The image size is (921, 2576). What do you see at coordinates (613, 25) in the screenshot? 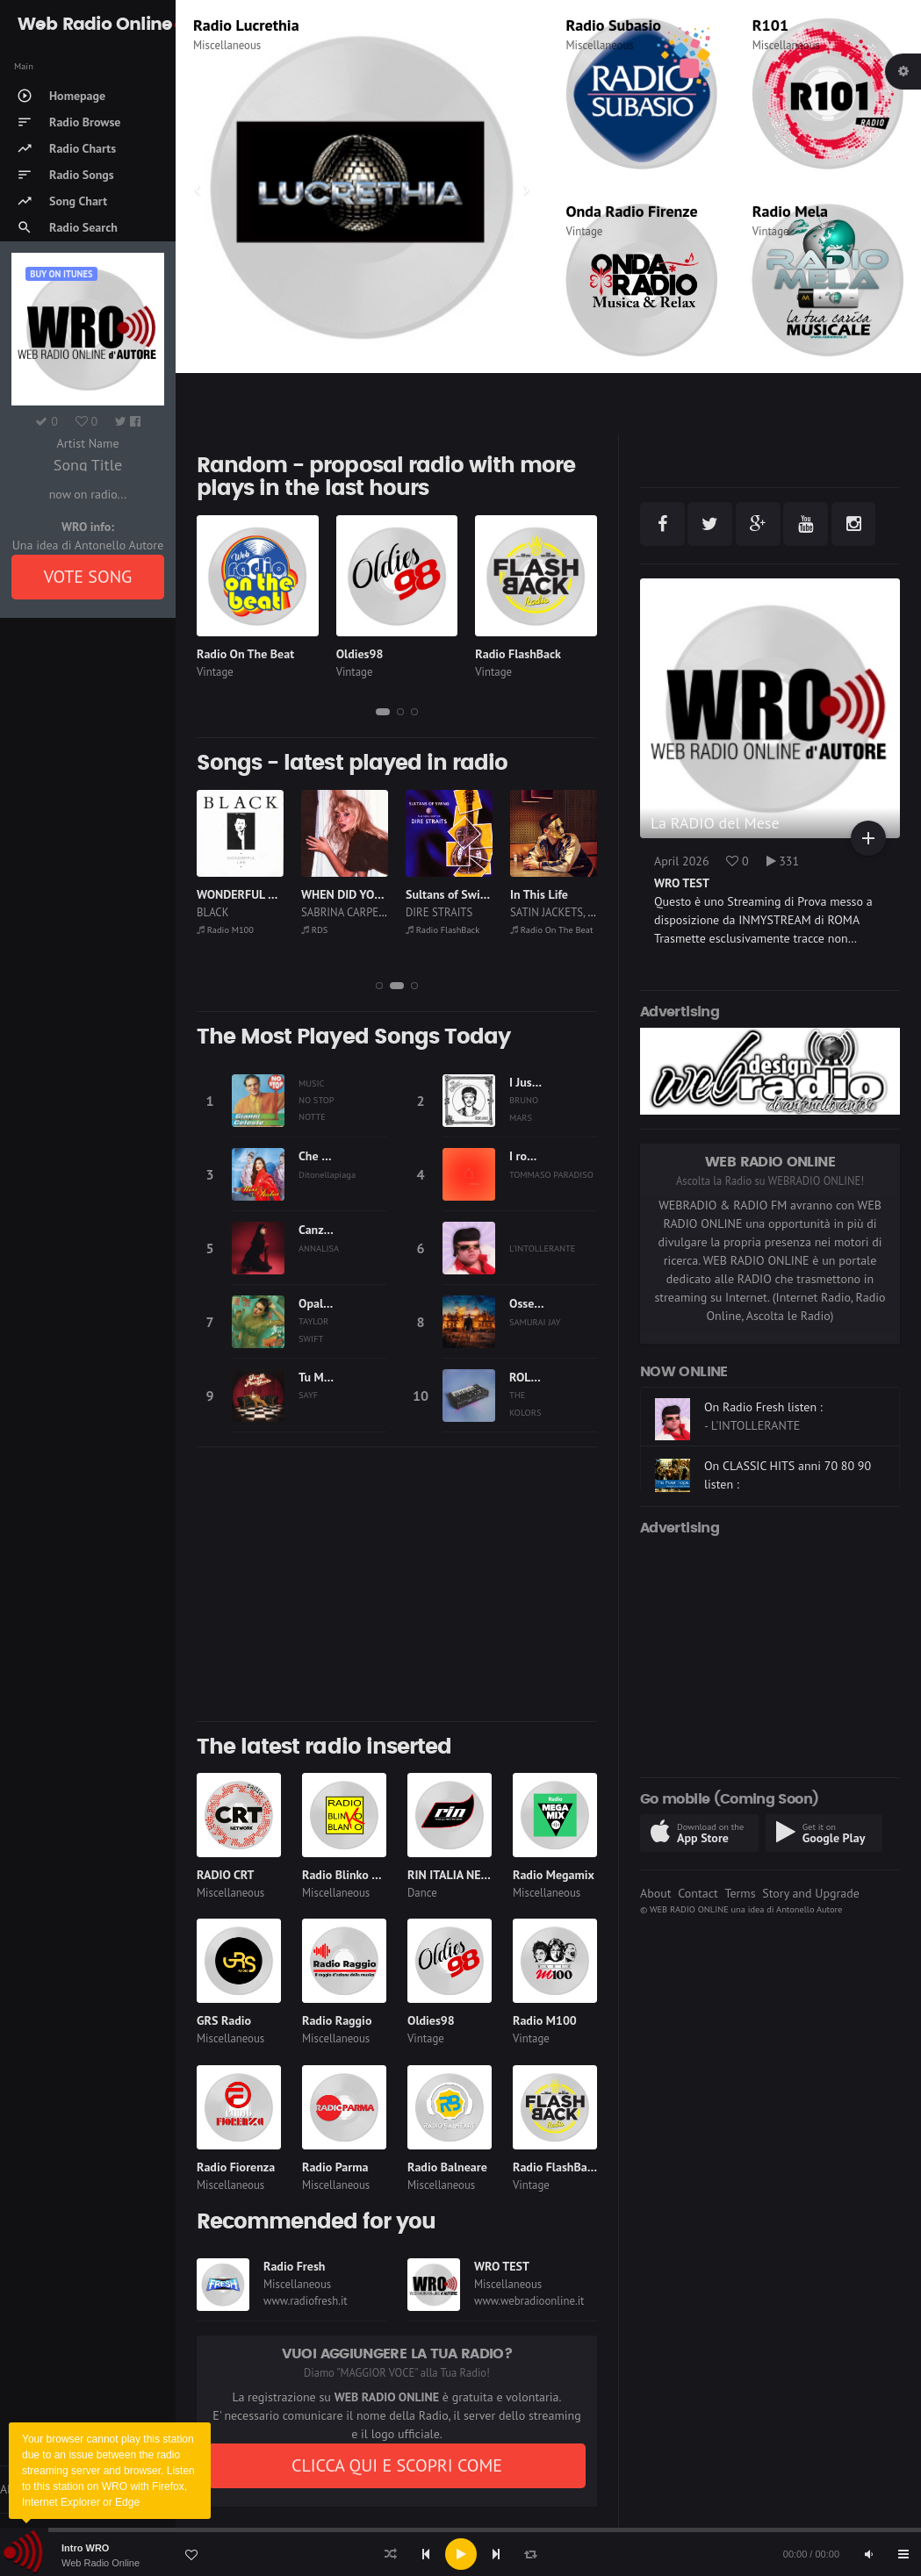
I see `Radio Subasio` at bounding box center [613, 25].